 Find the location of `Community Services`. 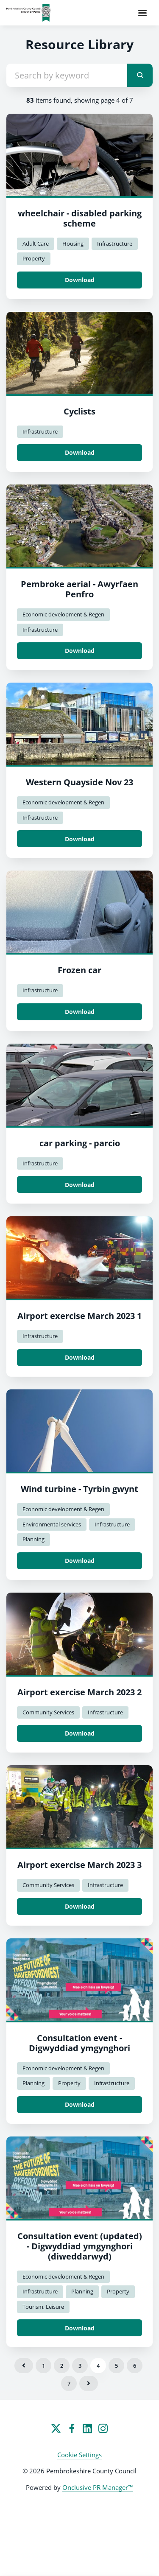

Community Services is located at coordinates (48, 1712).